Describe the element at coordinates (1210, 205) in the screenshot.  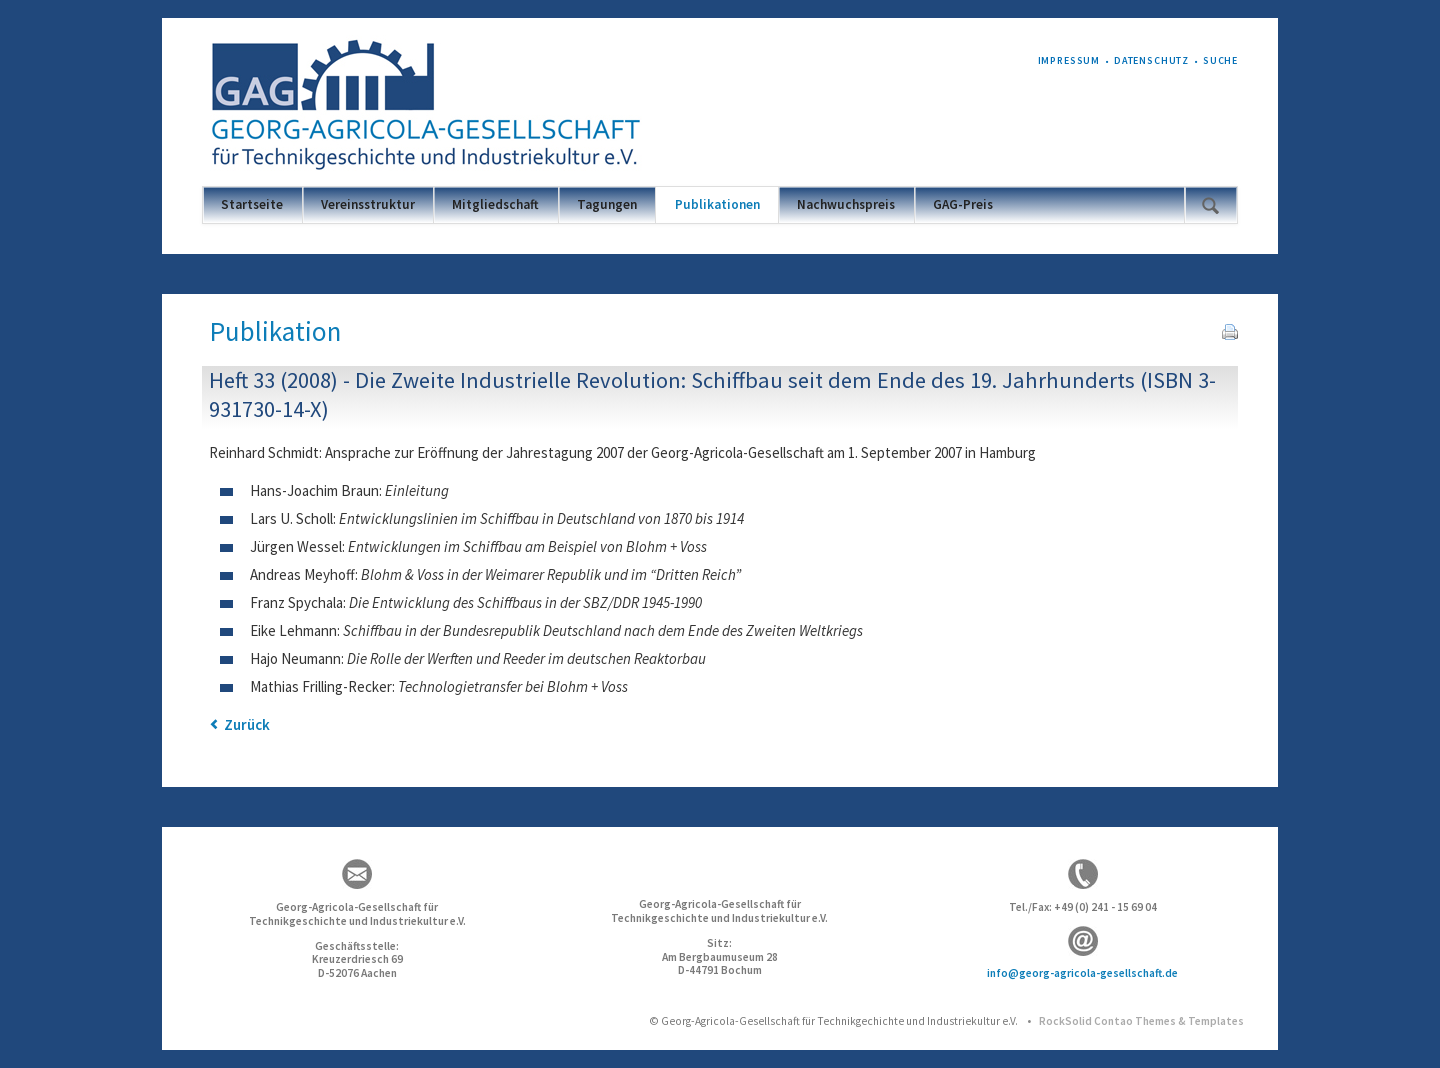
I see `Suchen` at that location.